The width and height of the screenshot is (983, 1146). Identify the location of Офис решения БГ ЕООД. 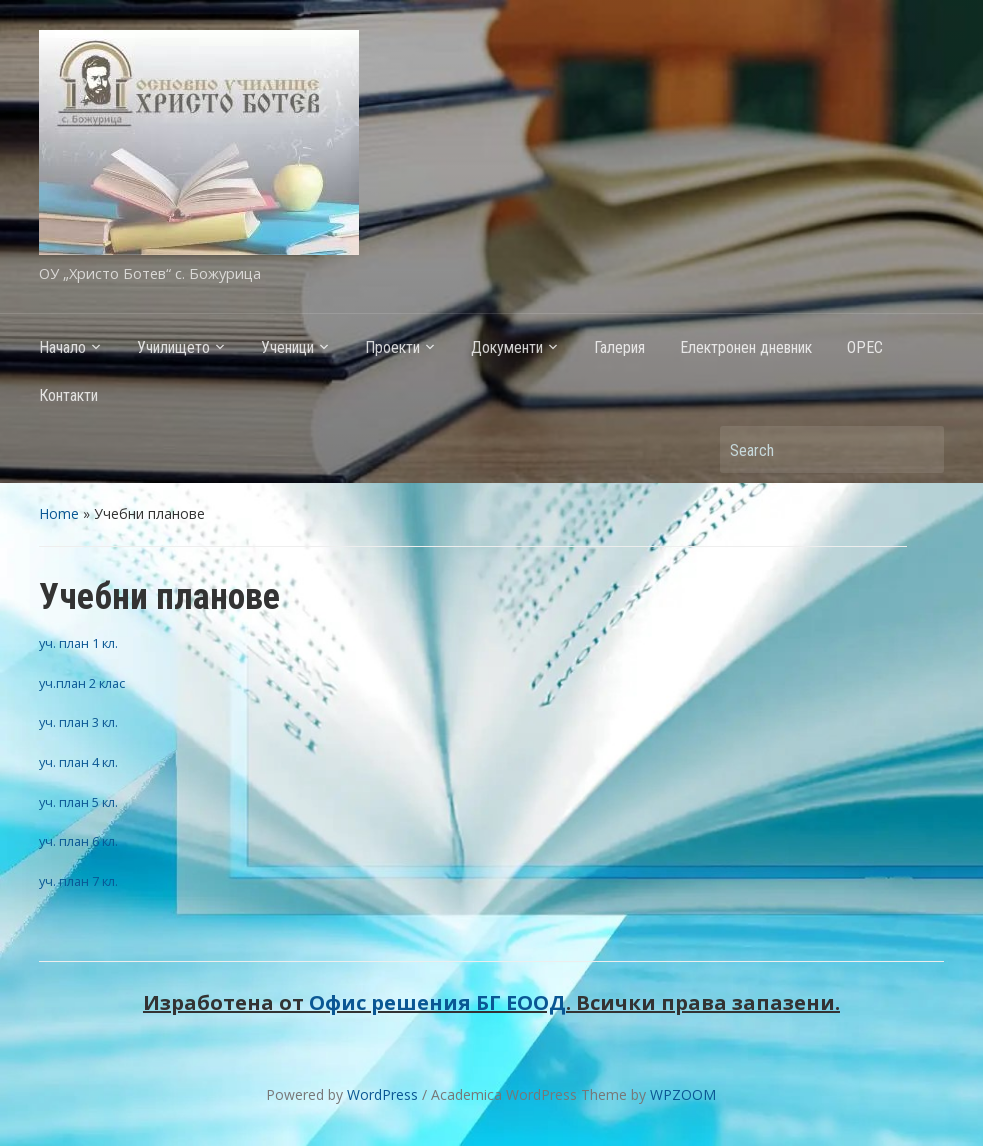
(437, 1002).